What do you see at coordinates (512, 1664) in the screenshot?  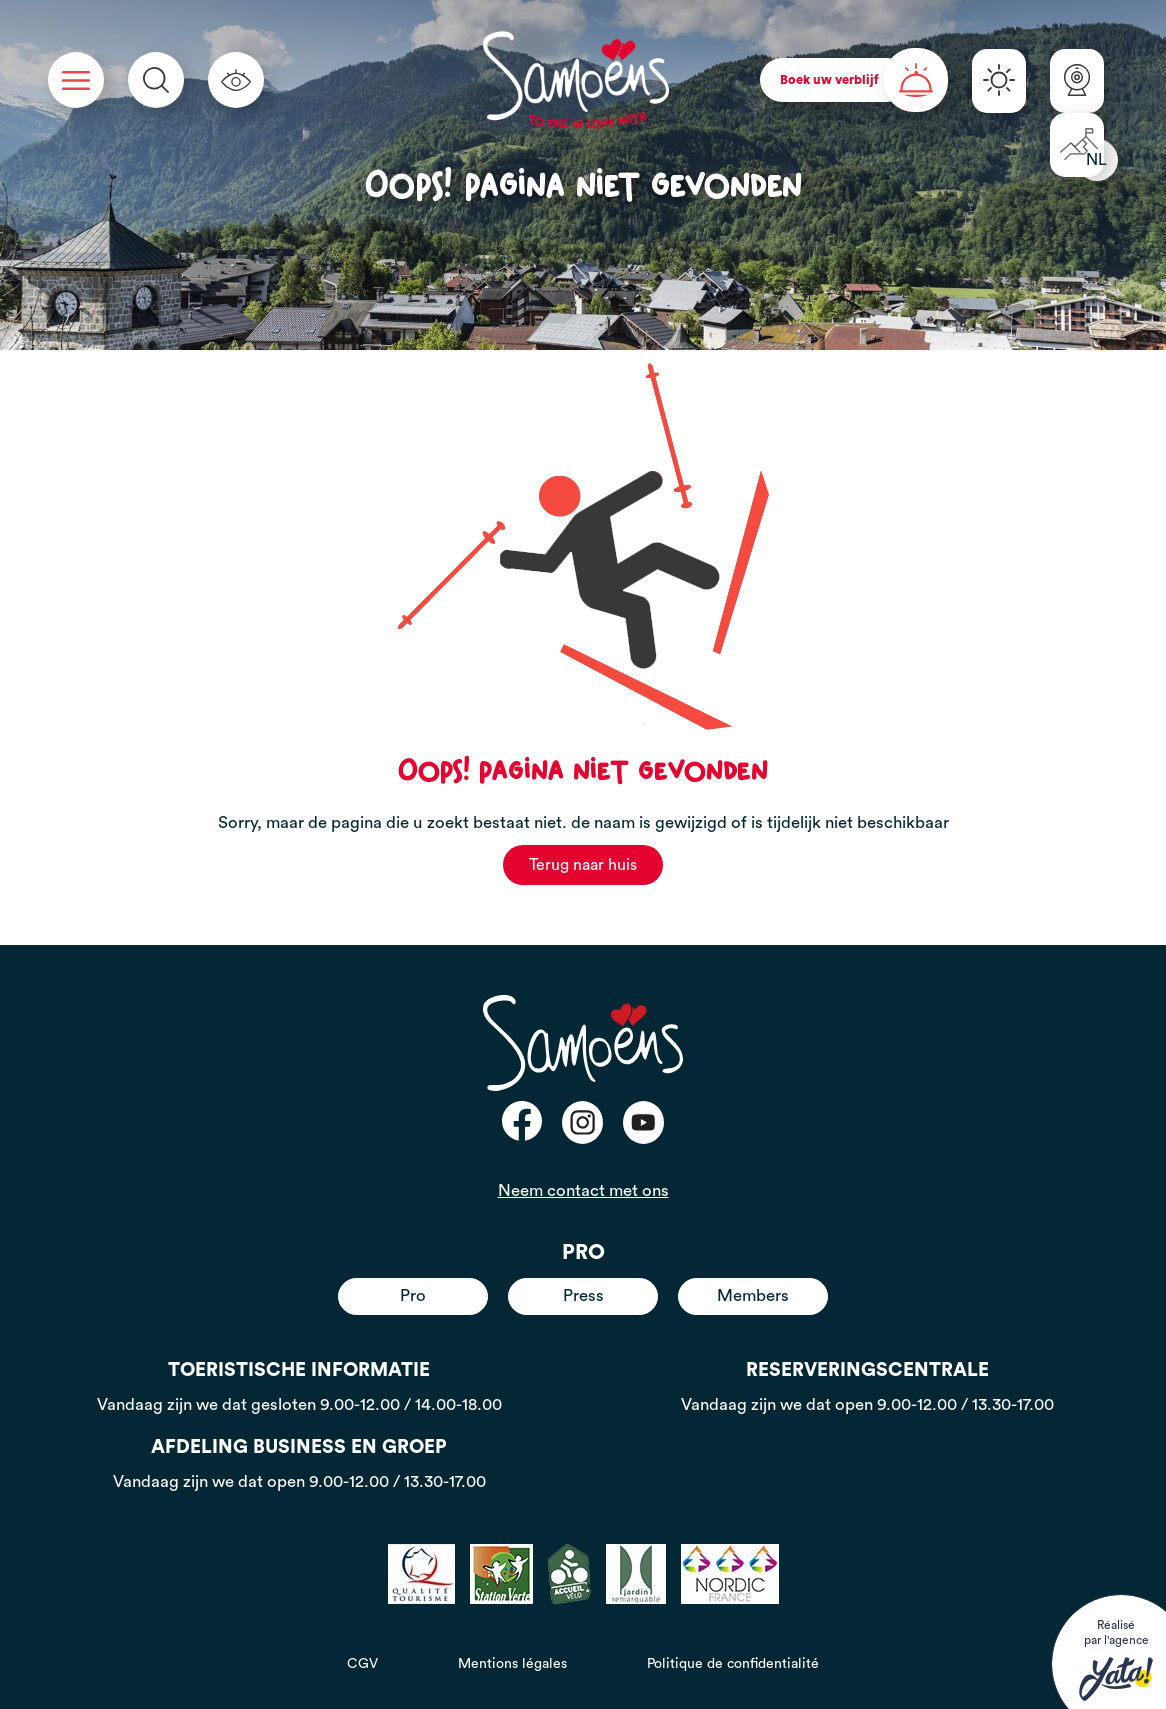 I see `Mentions légales` at bounding box center [512, 1664].